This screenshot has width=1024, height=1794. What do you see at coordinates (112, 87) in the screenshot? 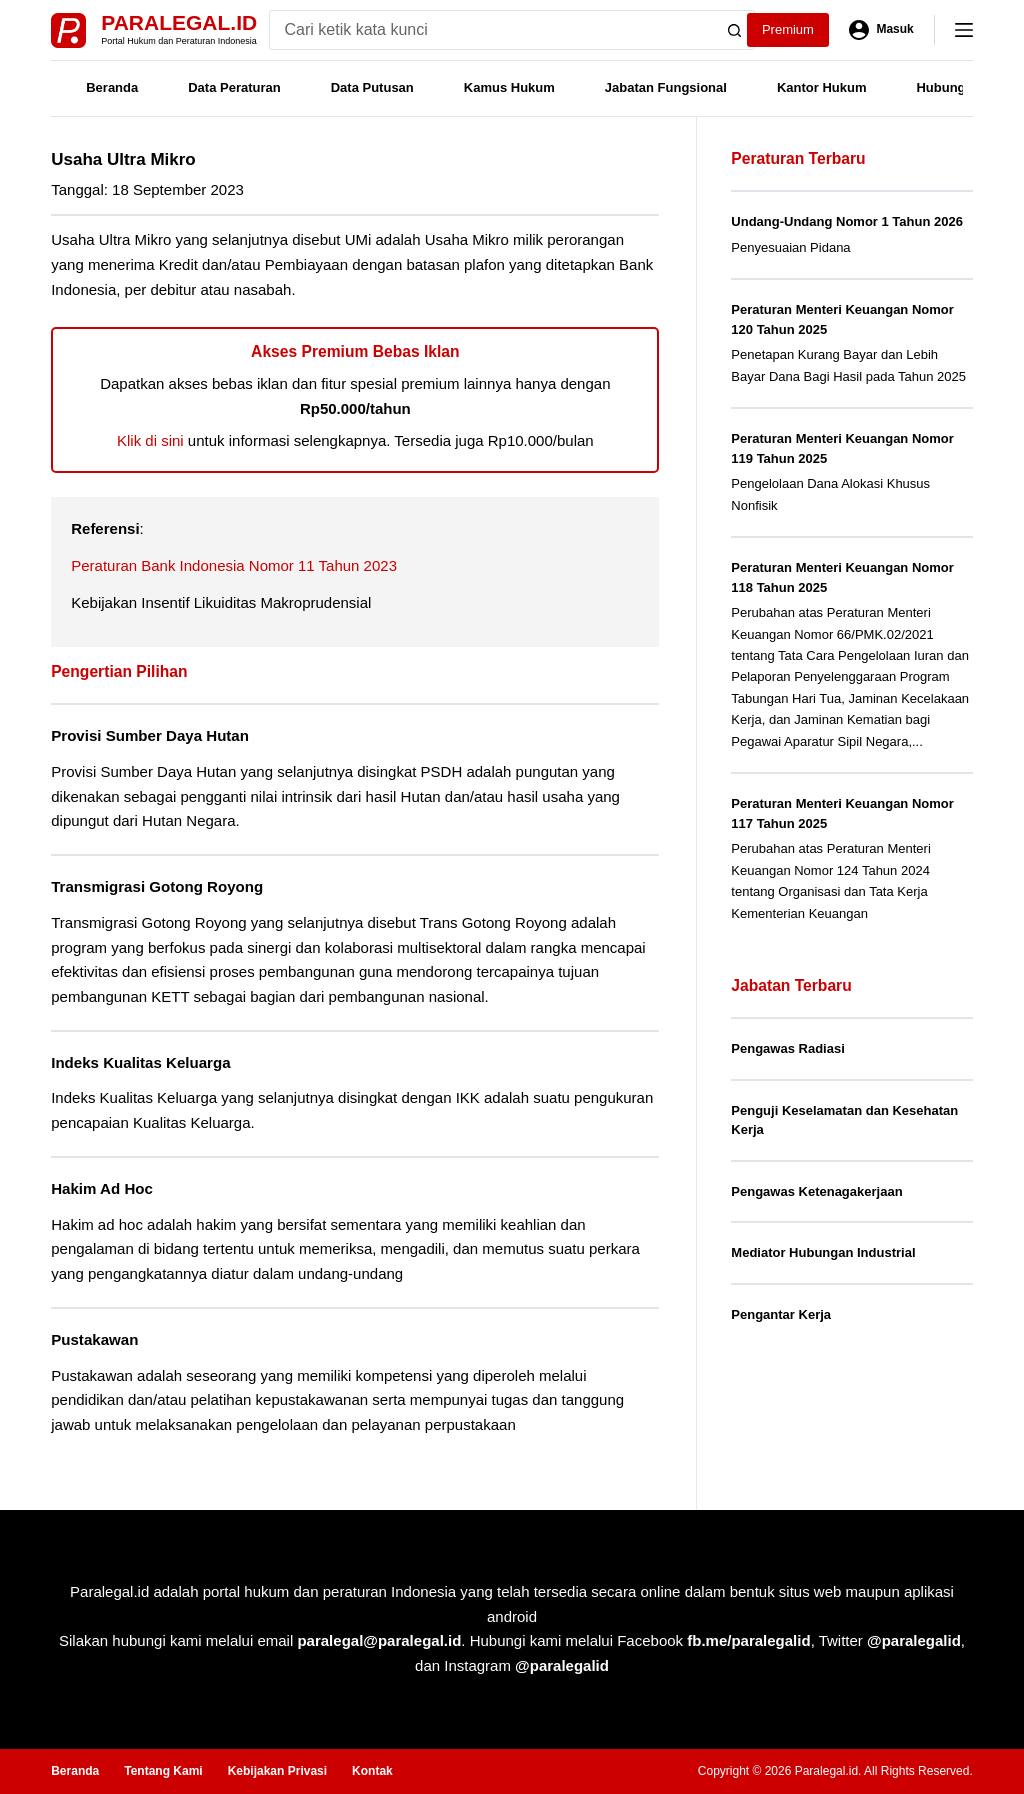
I see `Beranda` at bounding box center [112, 87].